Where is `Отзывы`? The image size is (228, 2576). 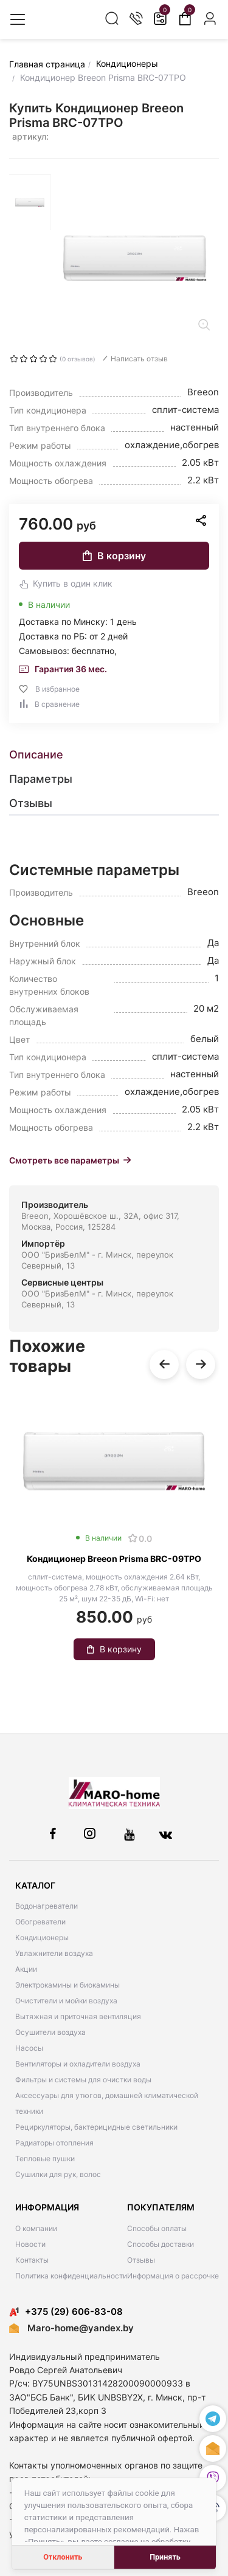 Отзывы is located at coordinates (141, 2259).